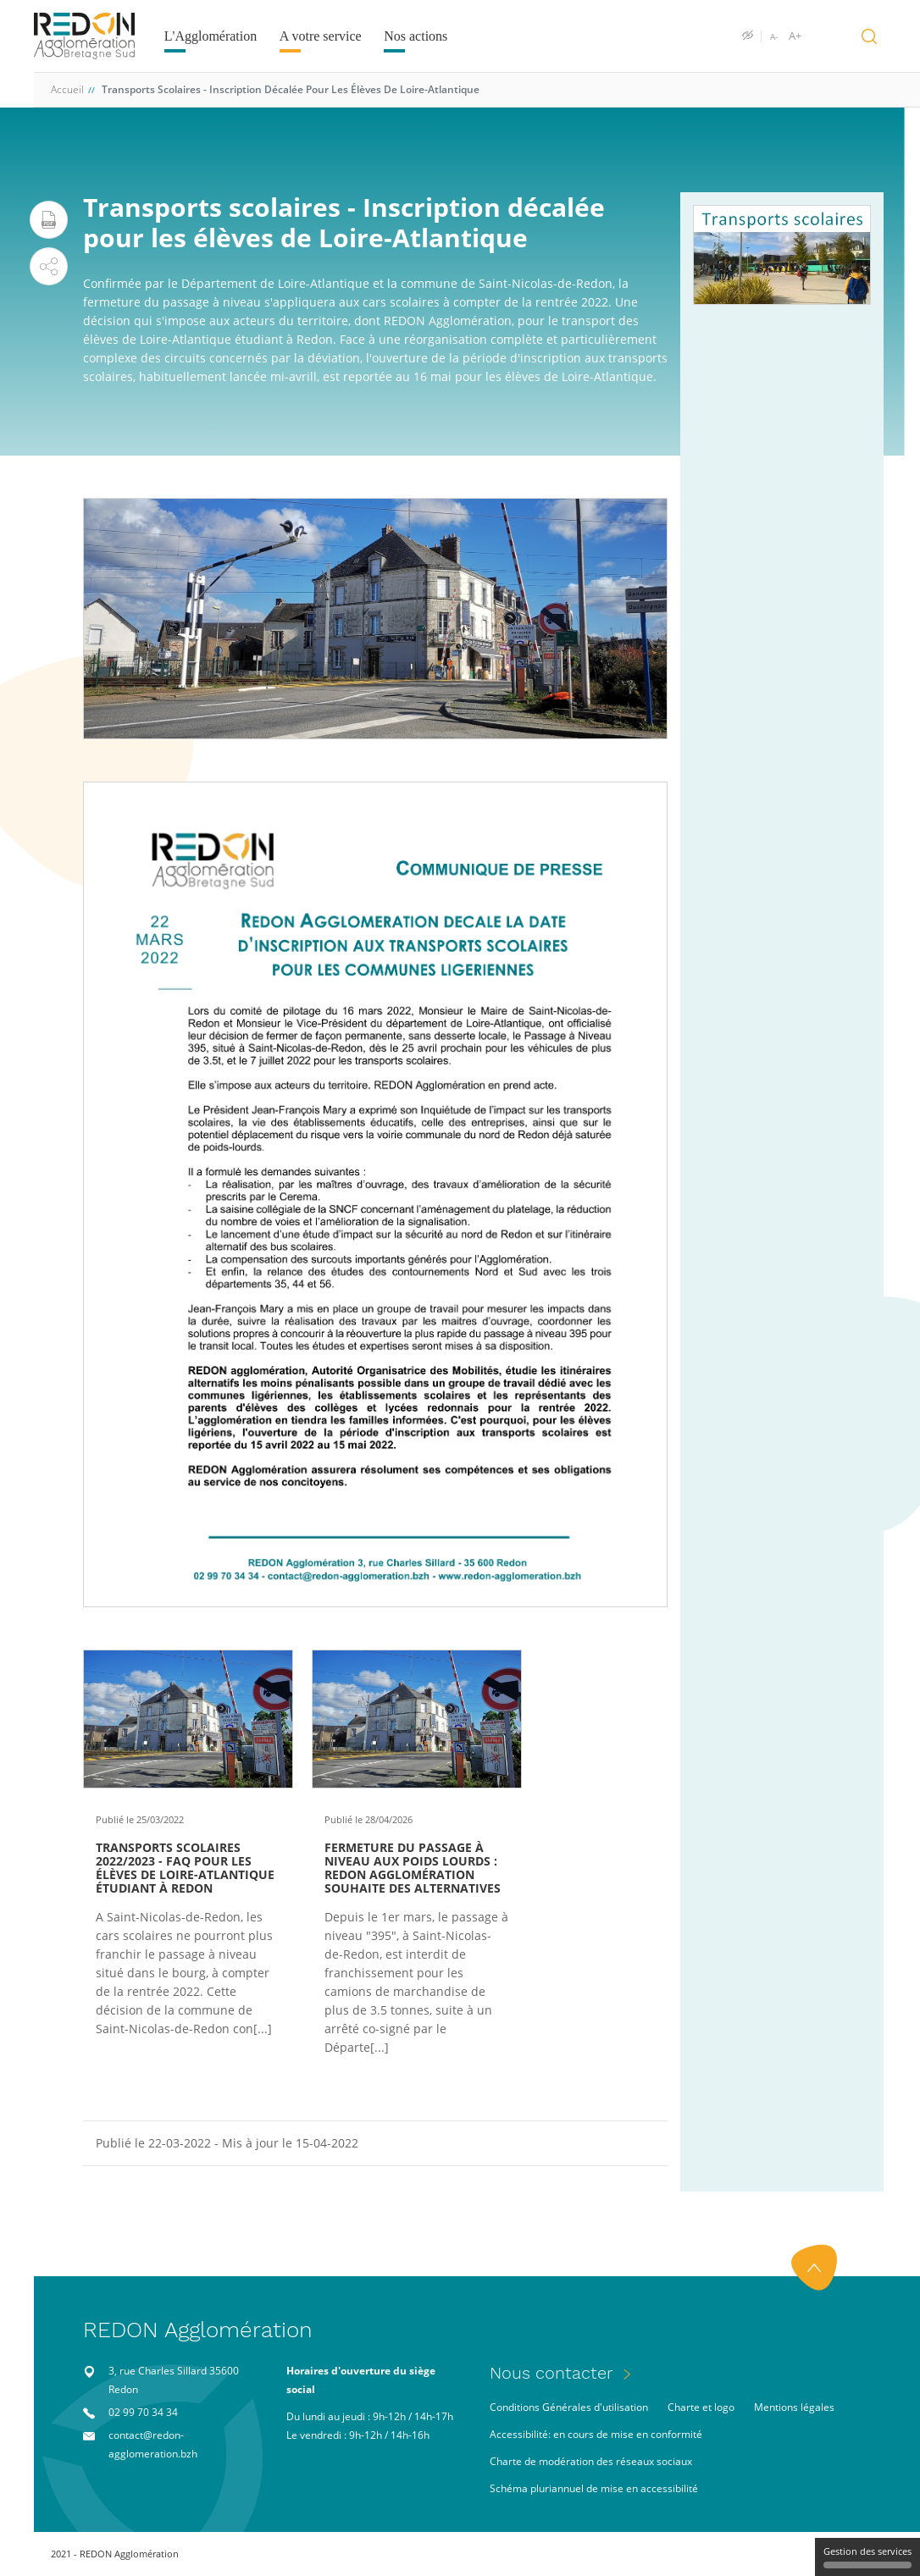 This screenshot has width=920, height=2576. What do you see at coordinates (594, 2488) in the screenshot?
I see `Schéma pluriannuel de mise en accessibilité` at bounding box center [594, 2488].